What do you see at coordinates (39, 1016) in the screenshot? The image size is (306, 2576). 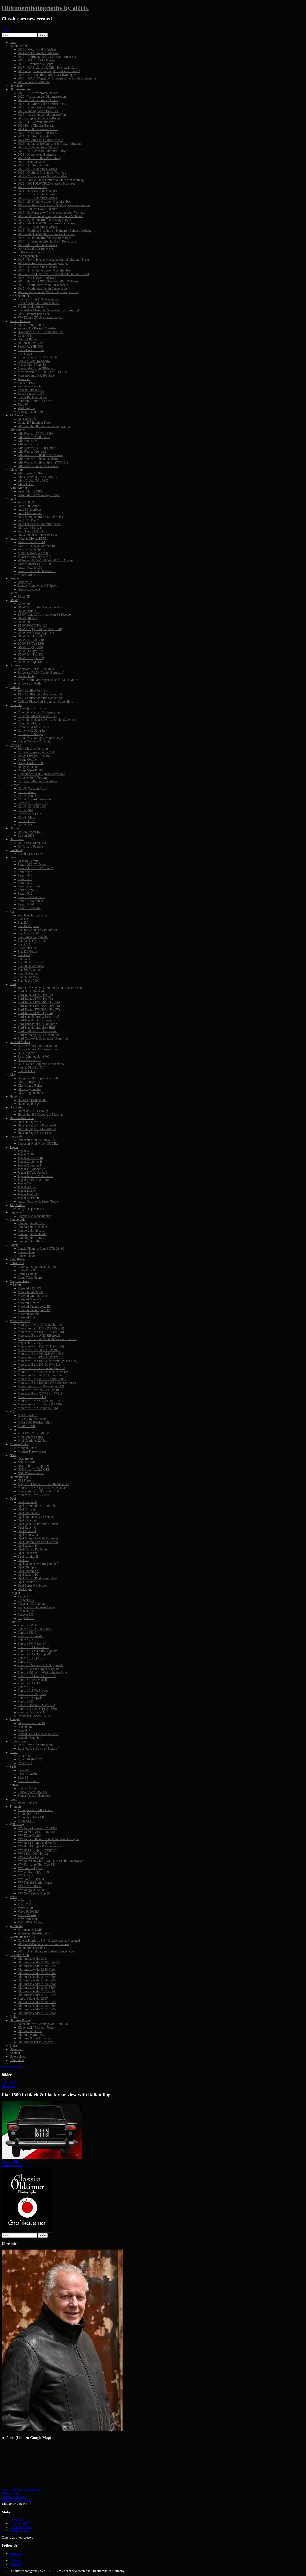 I see `Ford Thunderbird „Classic-Bird“` at bounding box center [39, 1016].